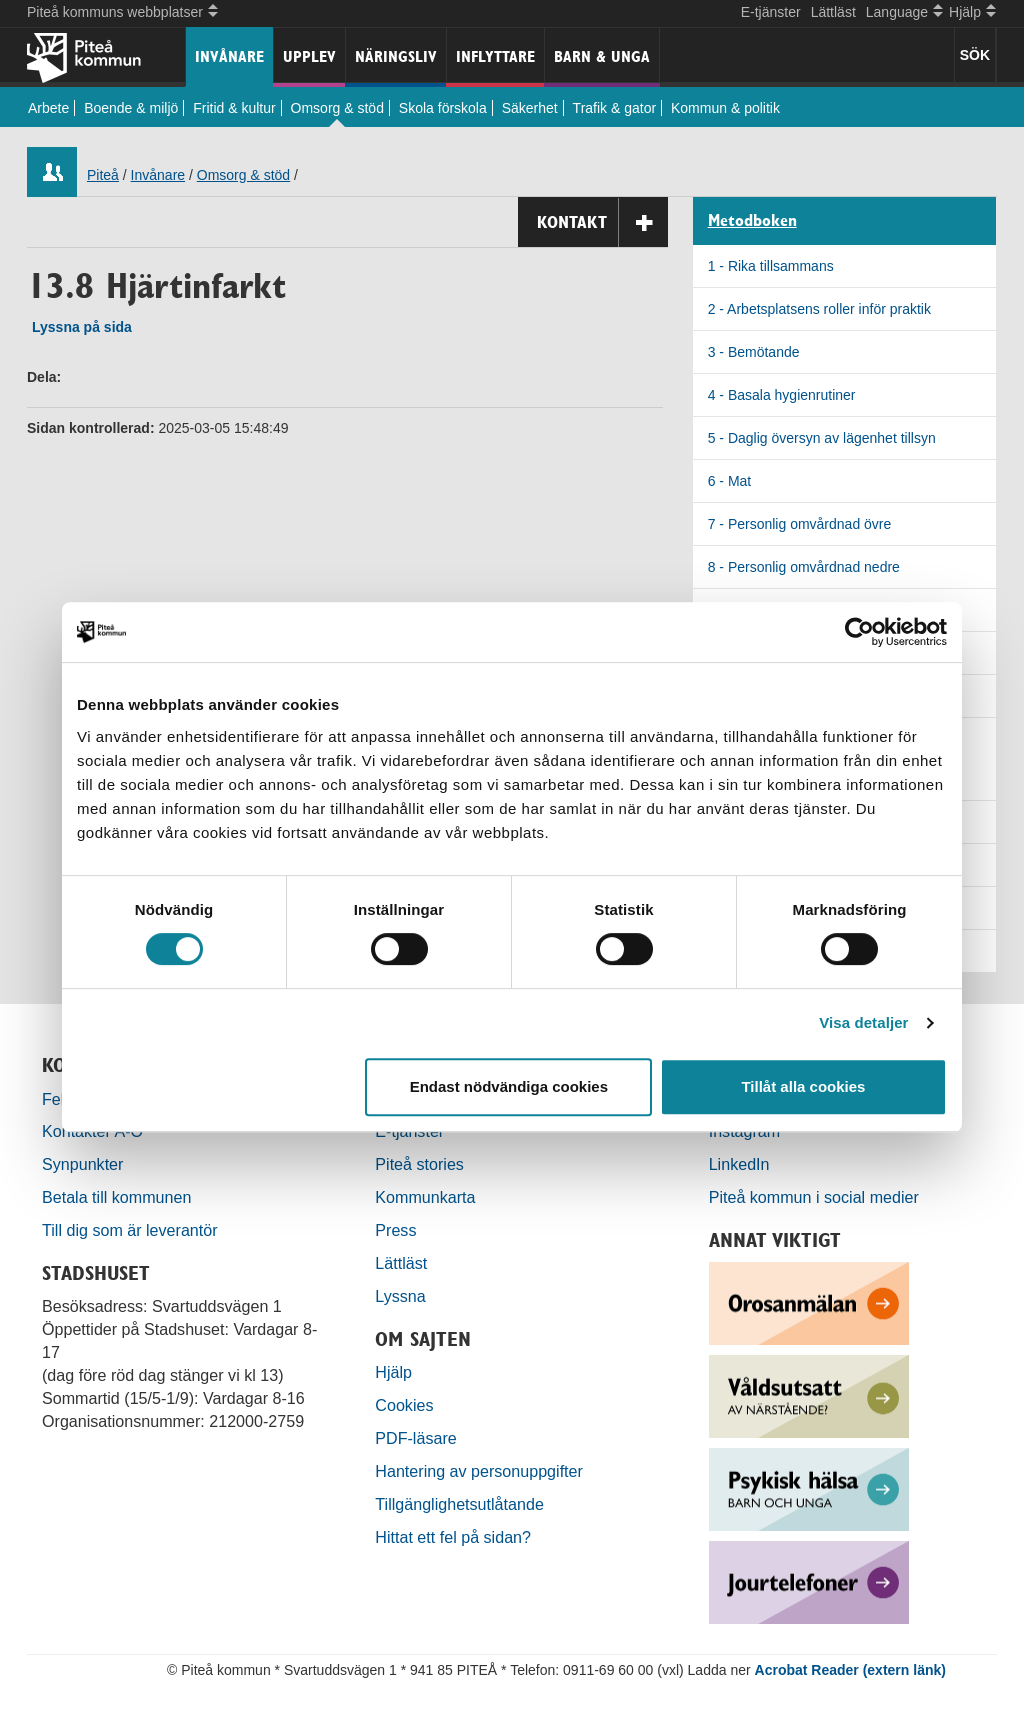 The width and height of the screenshot is (1024, 1734). Describe the element at coordinates (803, 1086) in the screenshot. I see `Tillåt alla cookies` at that location.